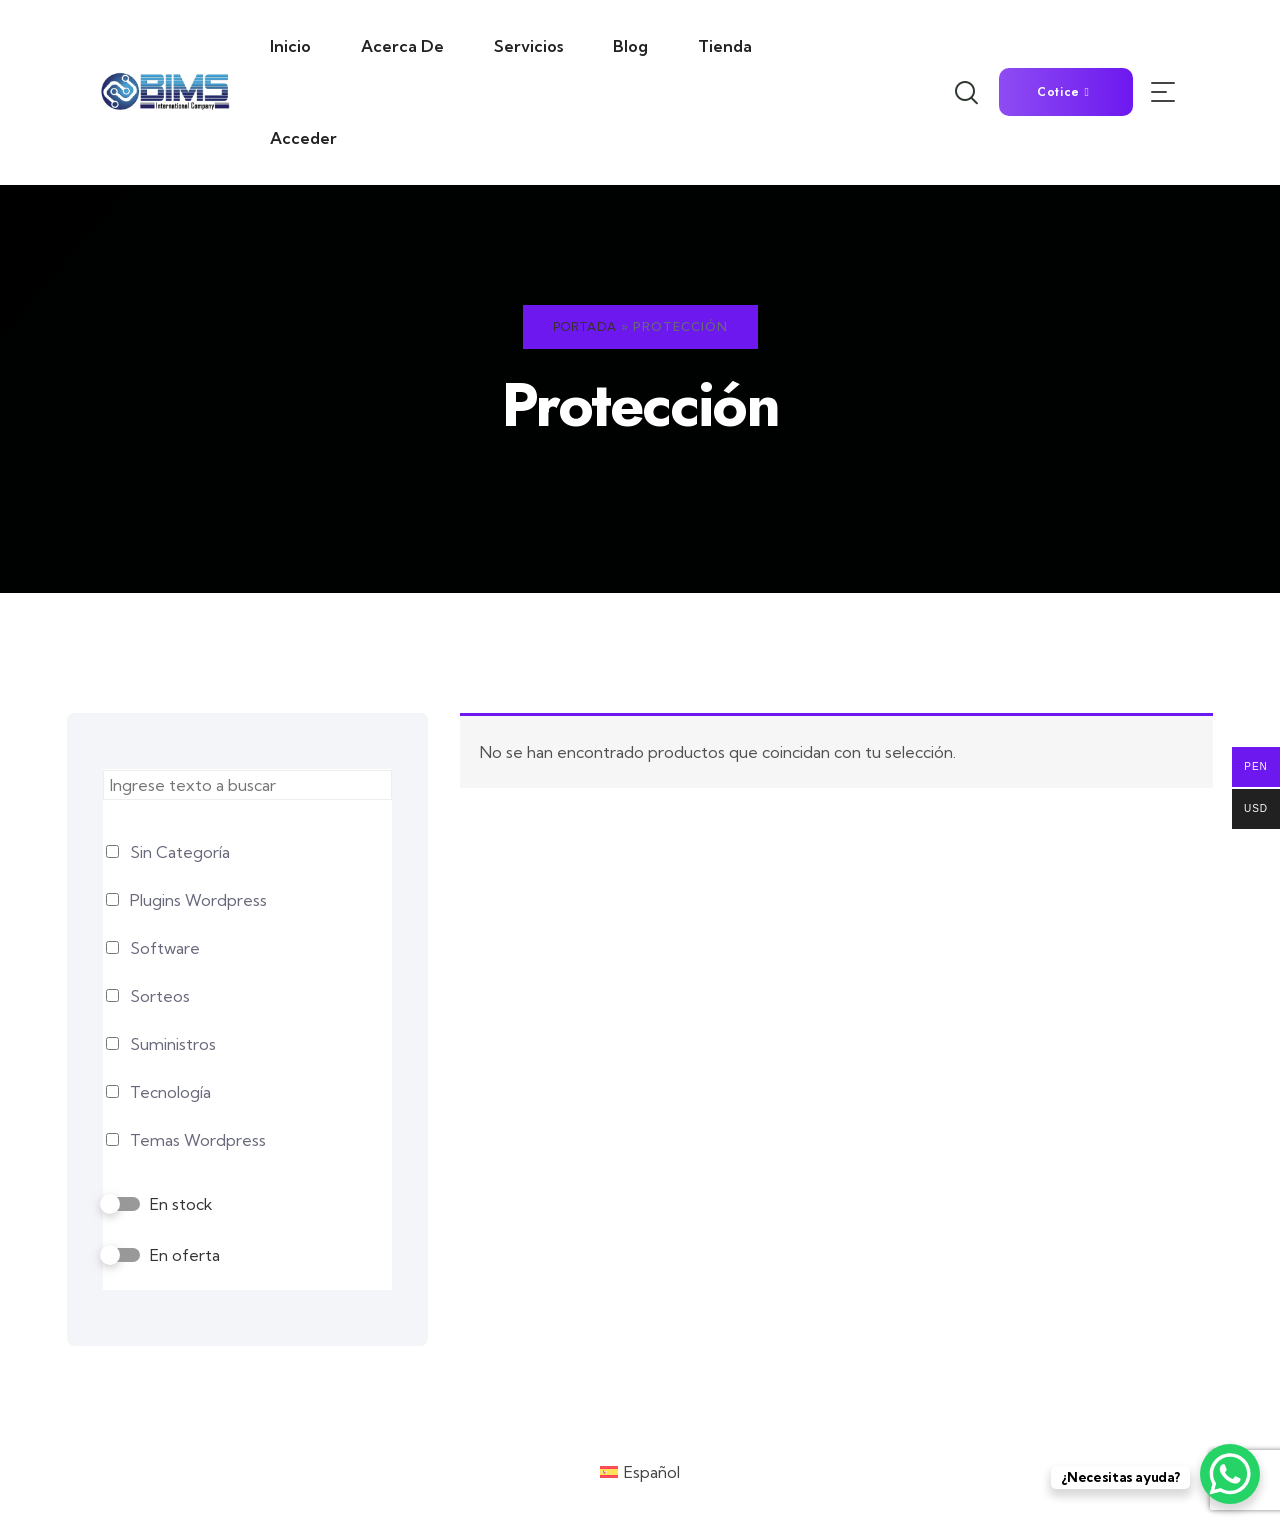 The width and height of the screenshot is (1280, 1524). What do you see at coordinates (303, 138) in the screenshot?
I see `Acceder` at bounding box center [303, 138].